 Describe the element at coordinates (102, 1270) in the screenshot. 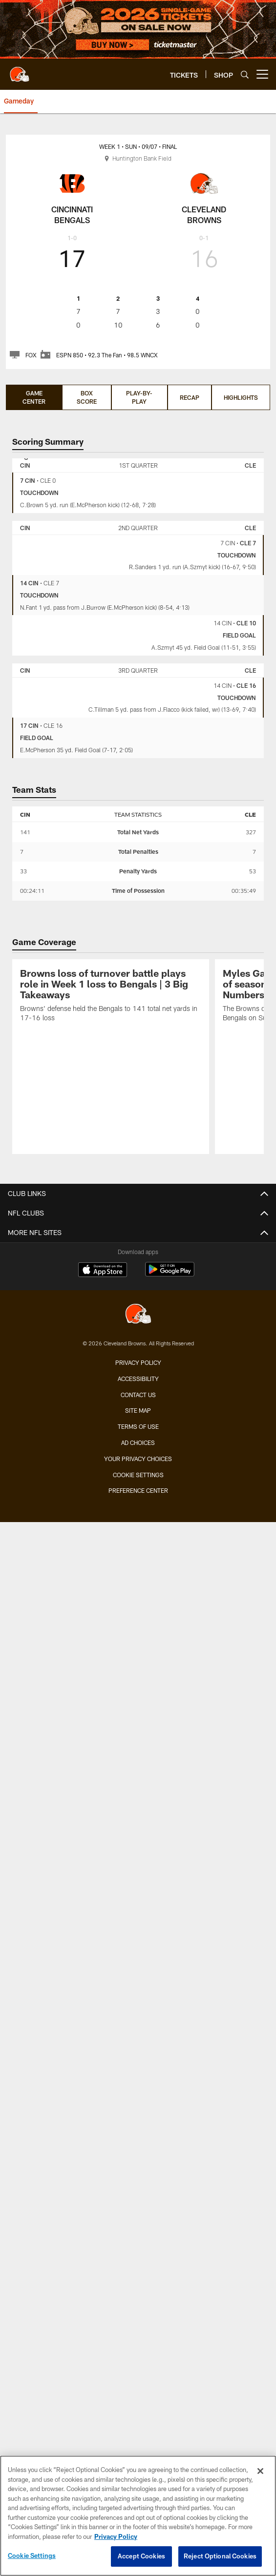

I see `[Download on the Apple Store - Opens new window]` at that location.